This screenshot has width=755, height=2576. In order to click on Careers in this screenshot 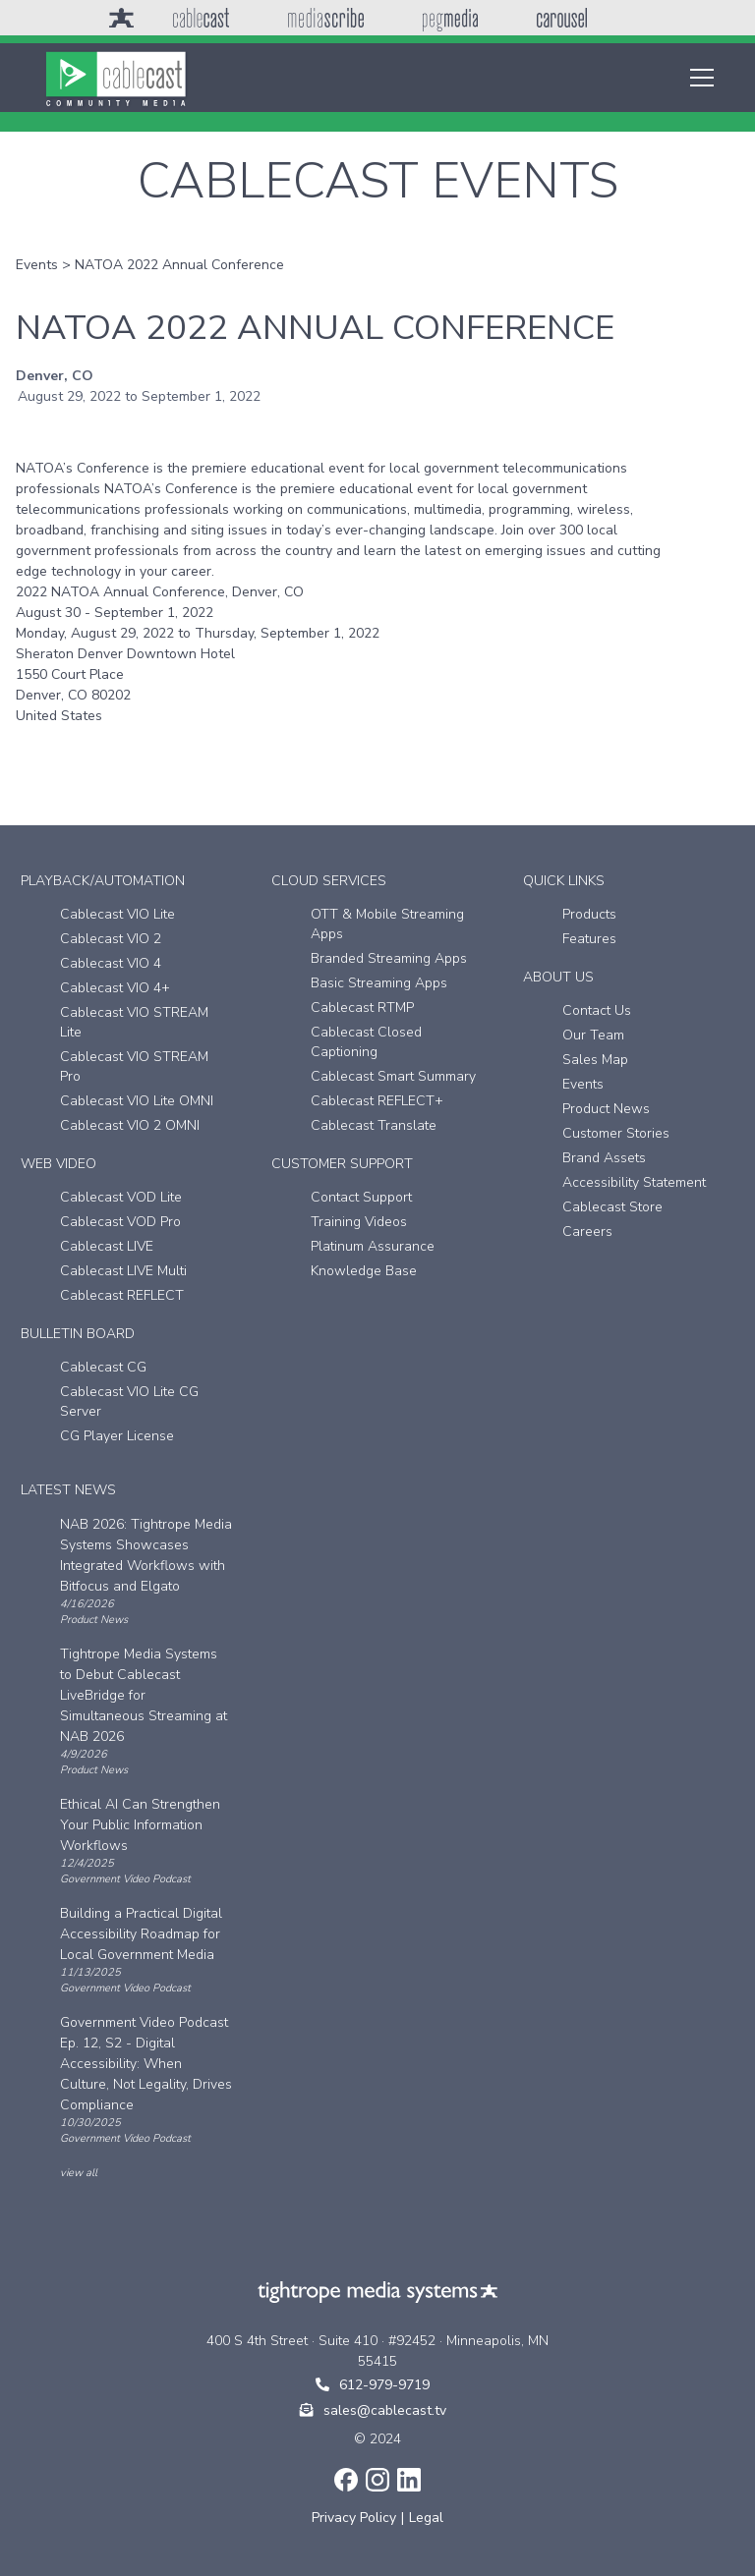, I will do `click(587, 1231)`.